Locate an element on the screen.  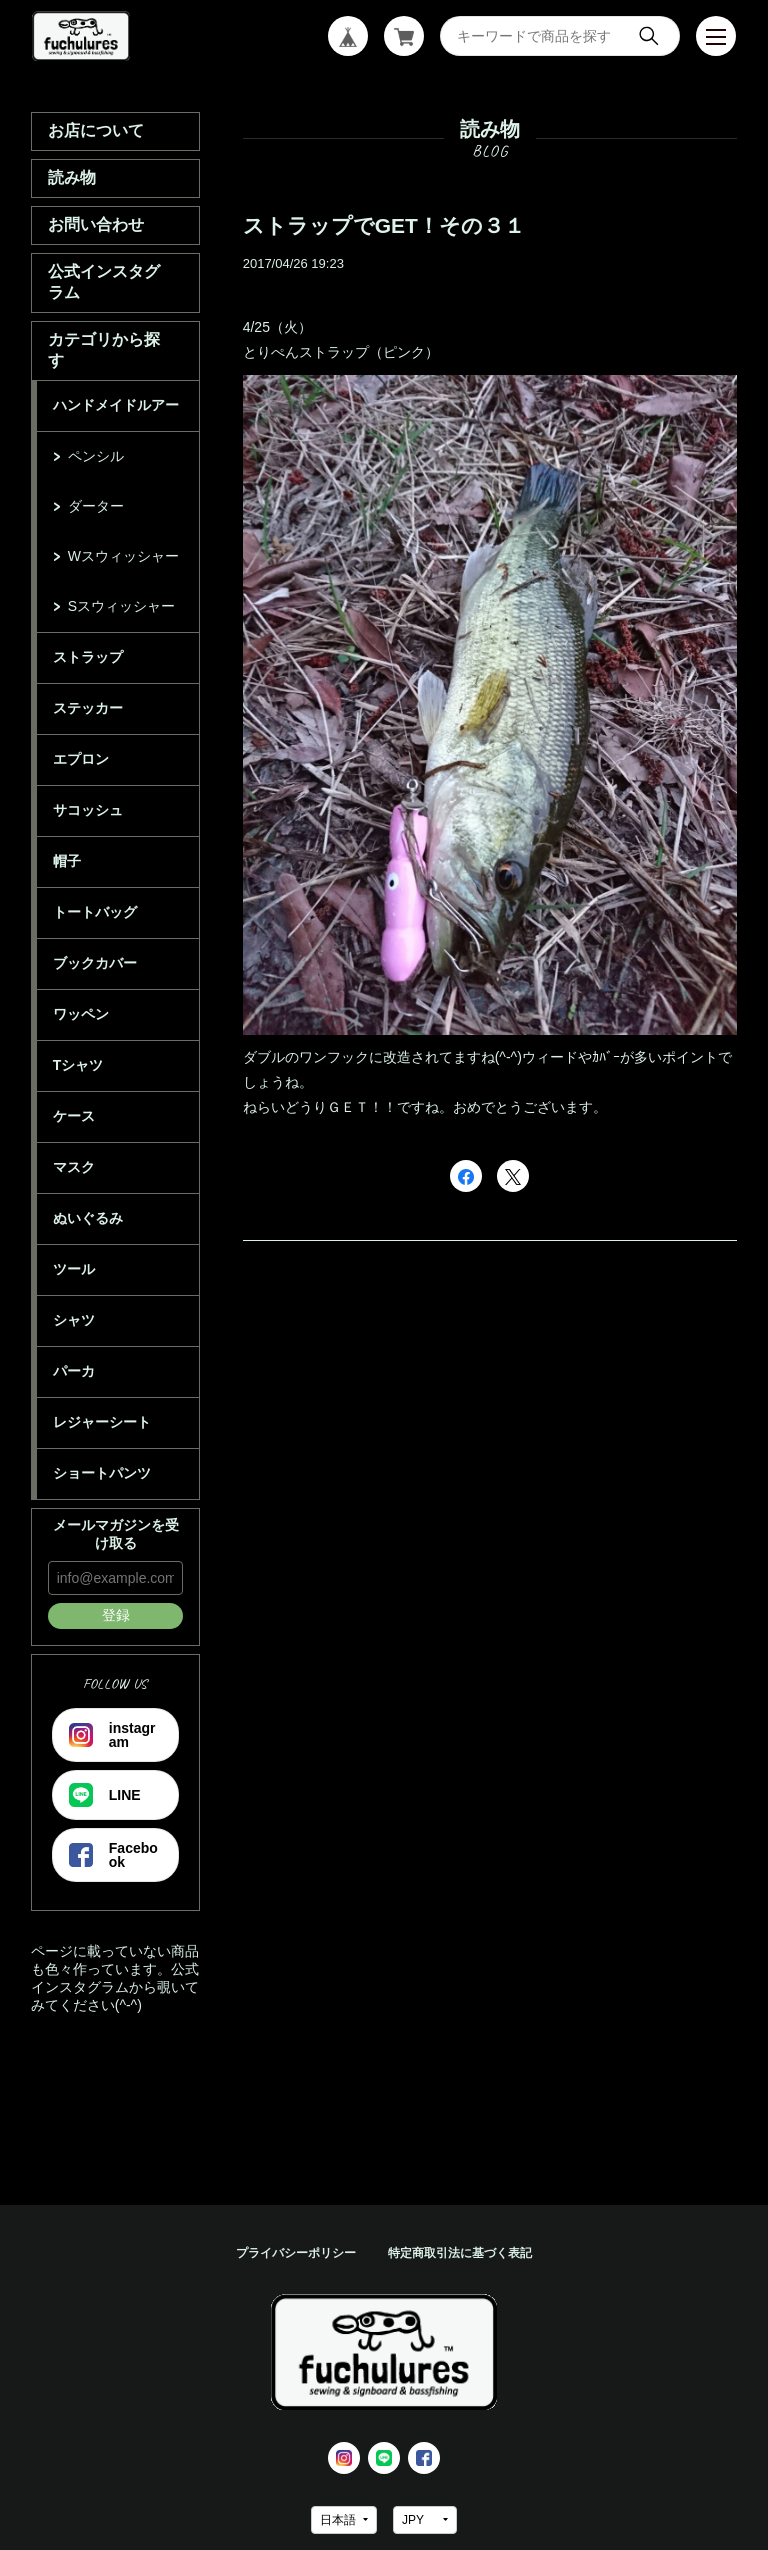
ステッカー is located at coordinates (88, 708).